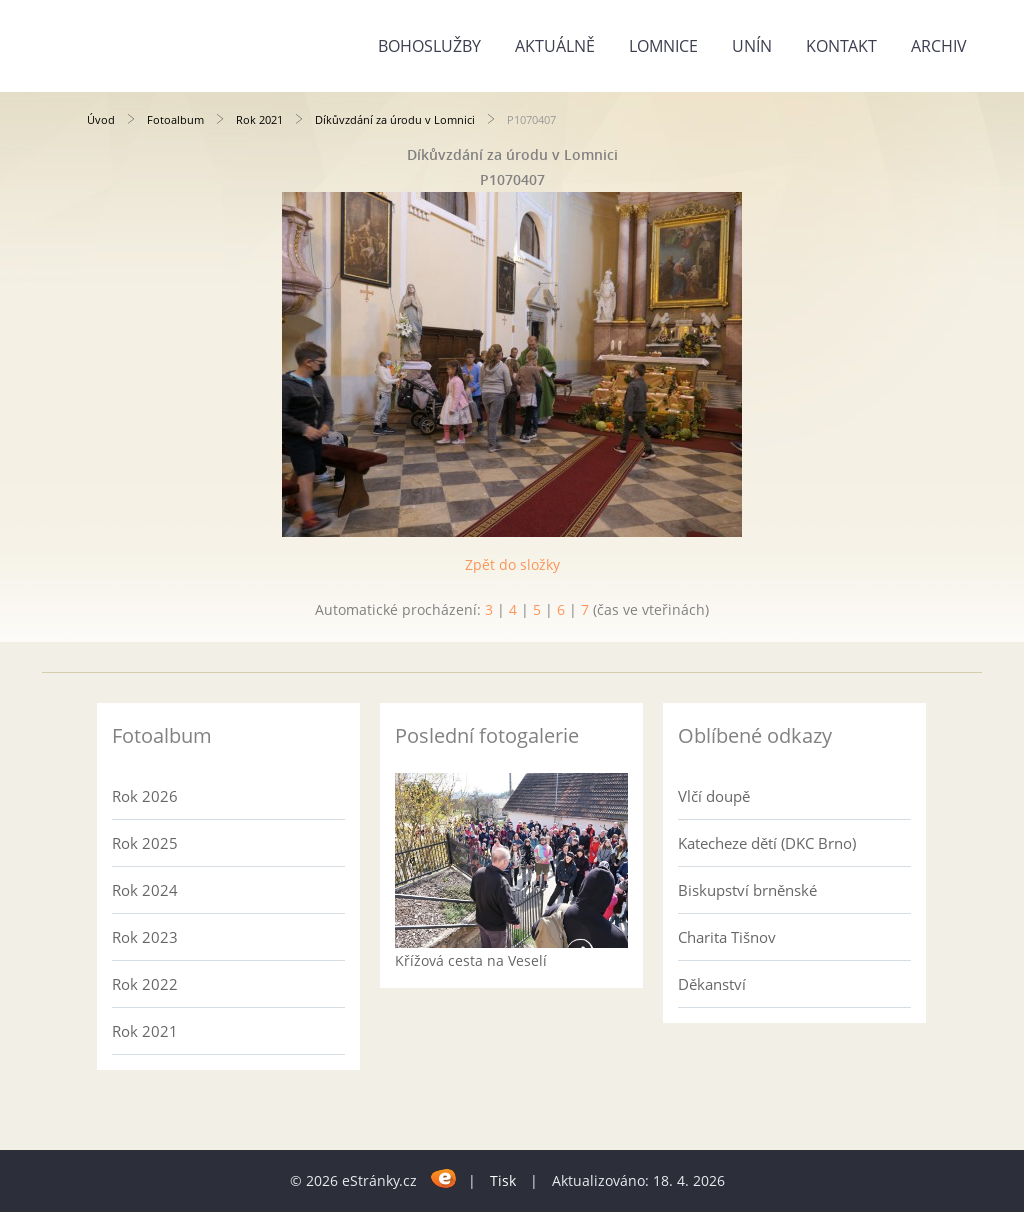 The height and width of the screenshot is (1212, 1024). What do you see at coordinates (841, 46) in the screenshot?
I see `Kontakt` at bounding box center [841, 46].